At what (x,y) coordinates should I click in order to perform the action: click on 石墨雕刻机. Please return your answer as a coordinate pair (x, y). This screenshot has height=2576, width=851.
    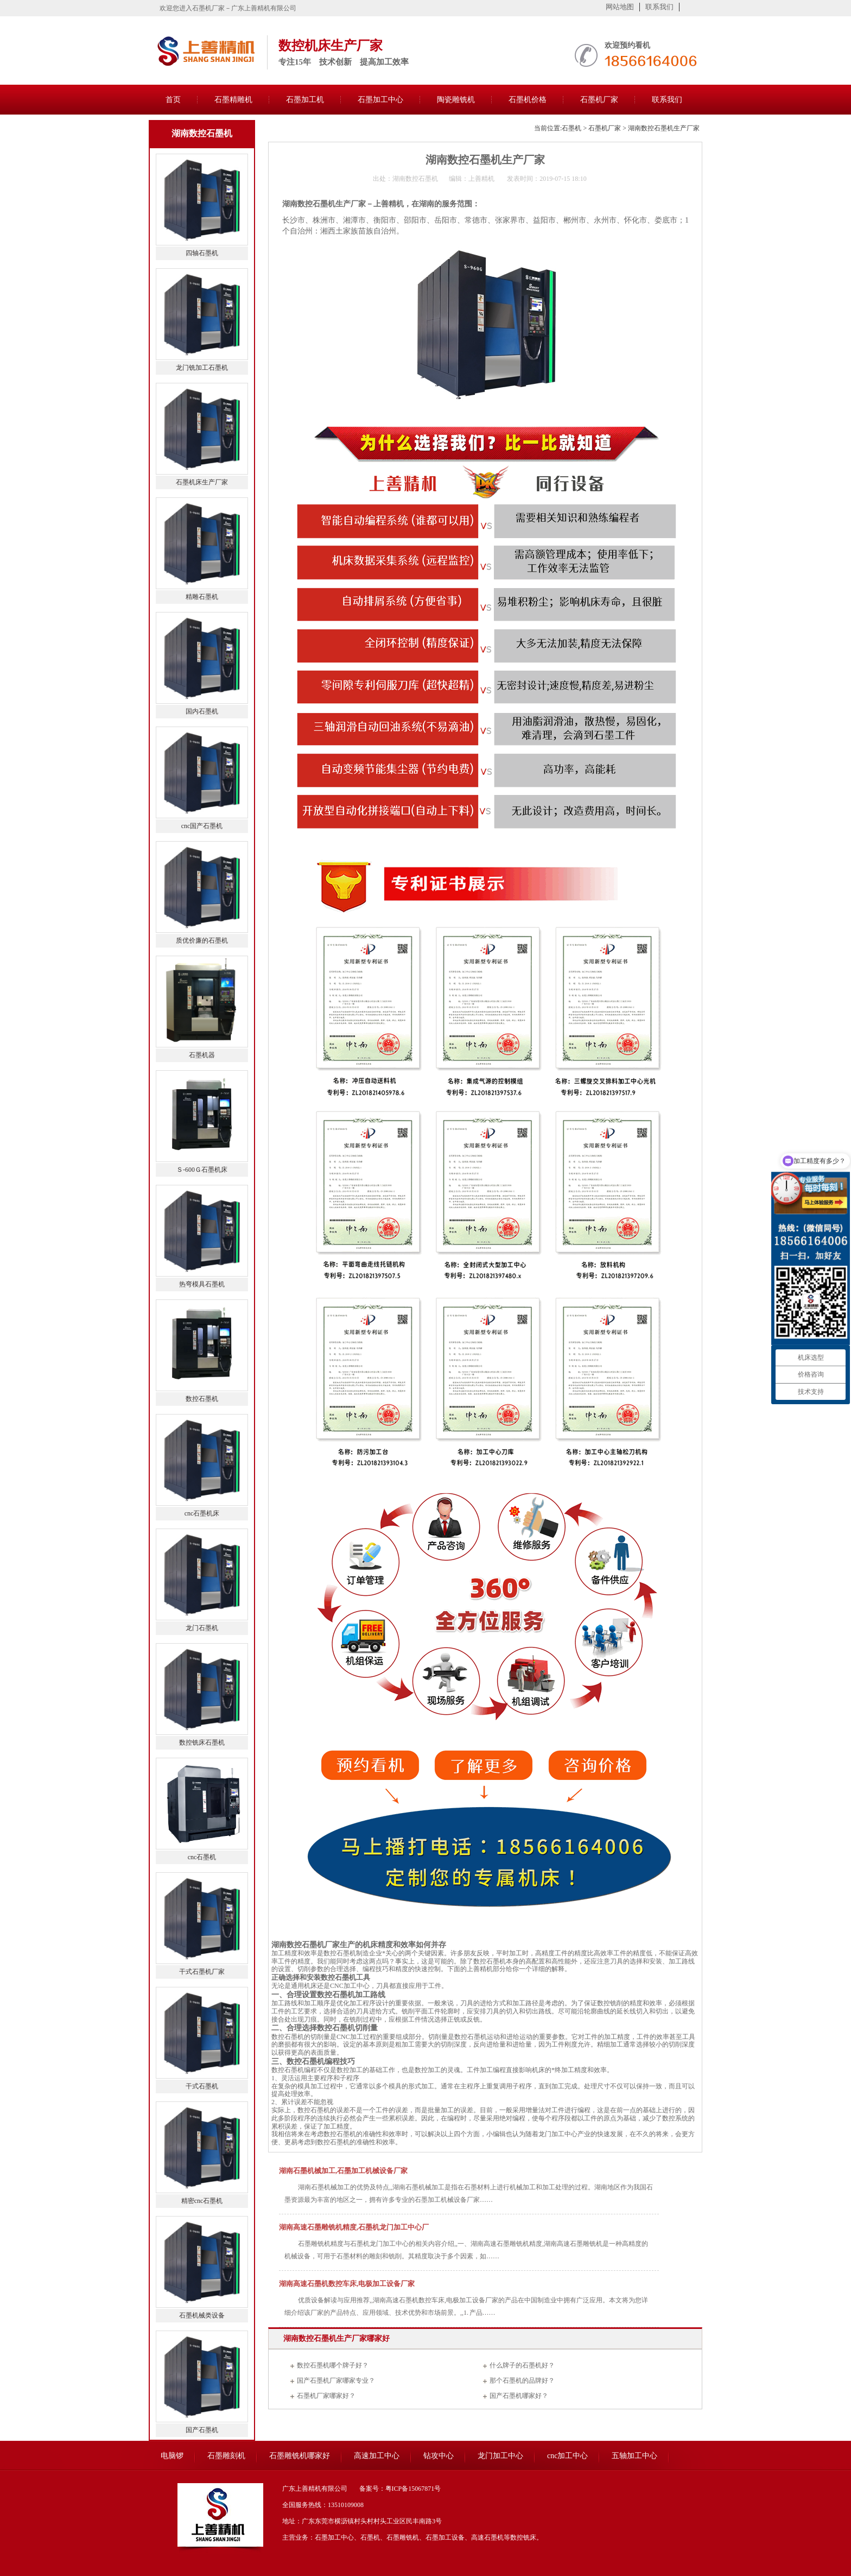
    Looking at the image, I should click on (226, 2456).